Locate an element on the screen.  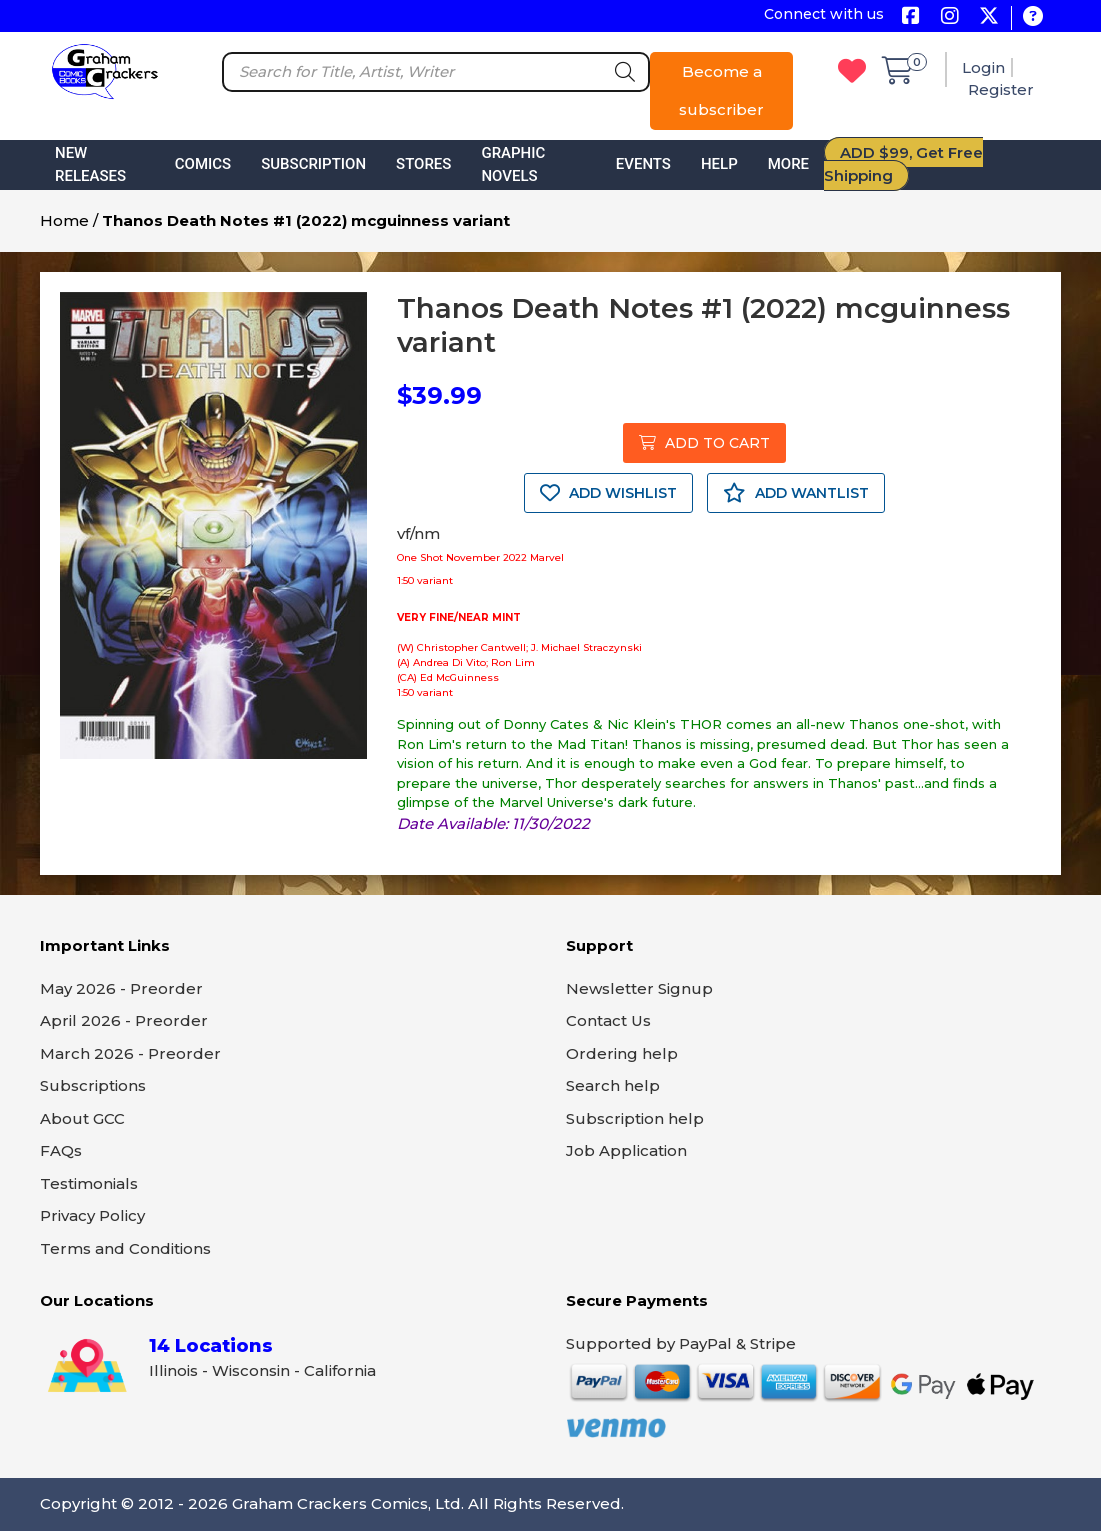
March 2026 - Preorder is located at coordinates (130, 1053).